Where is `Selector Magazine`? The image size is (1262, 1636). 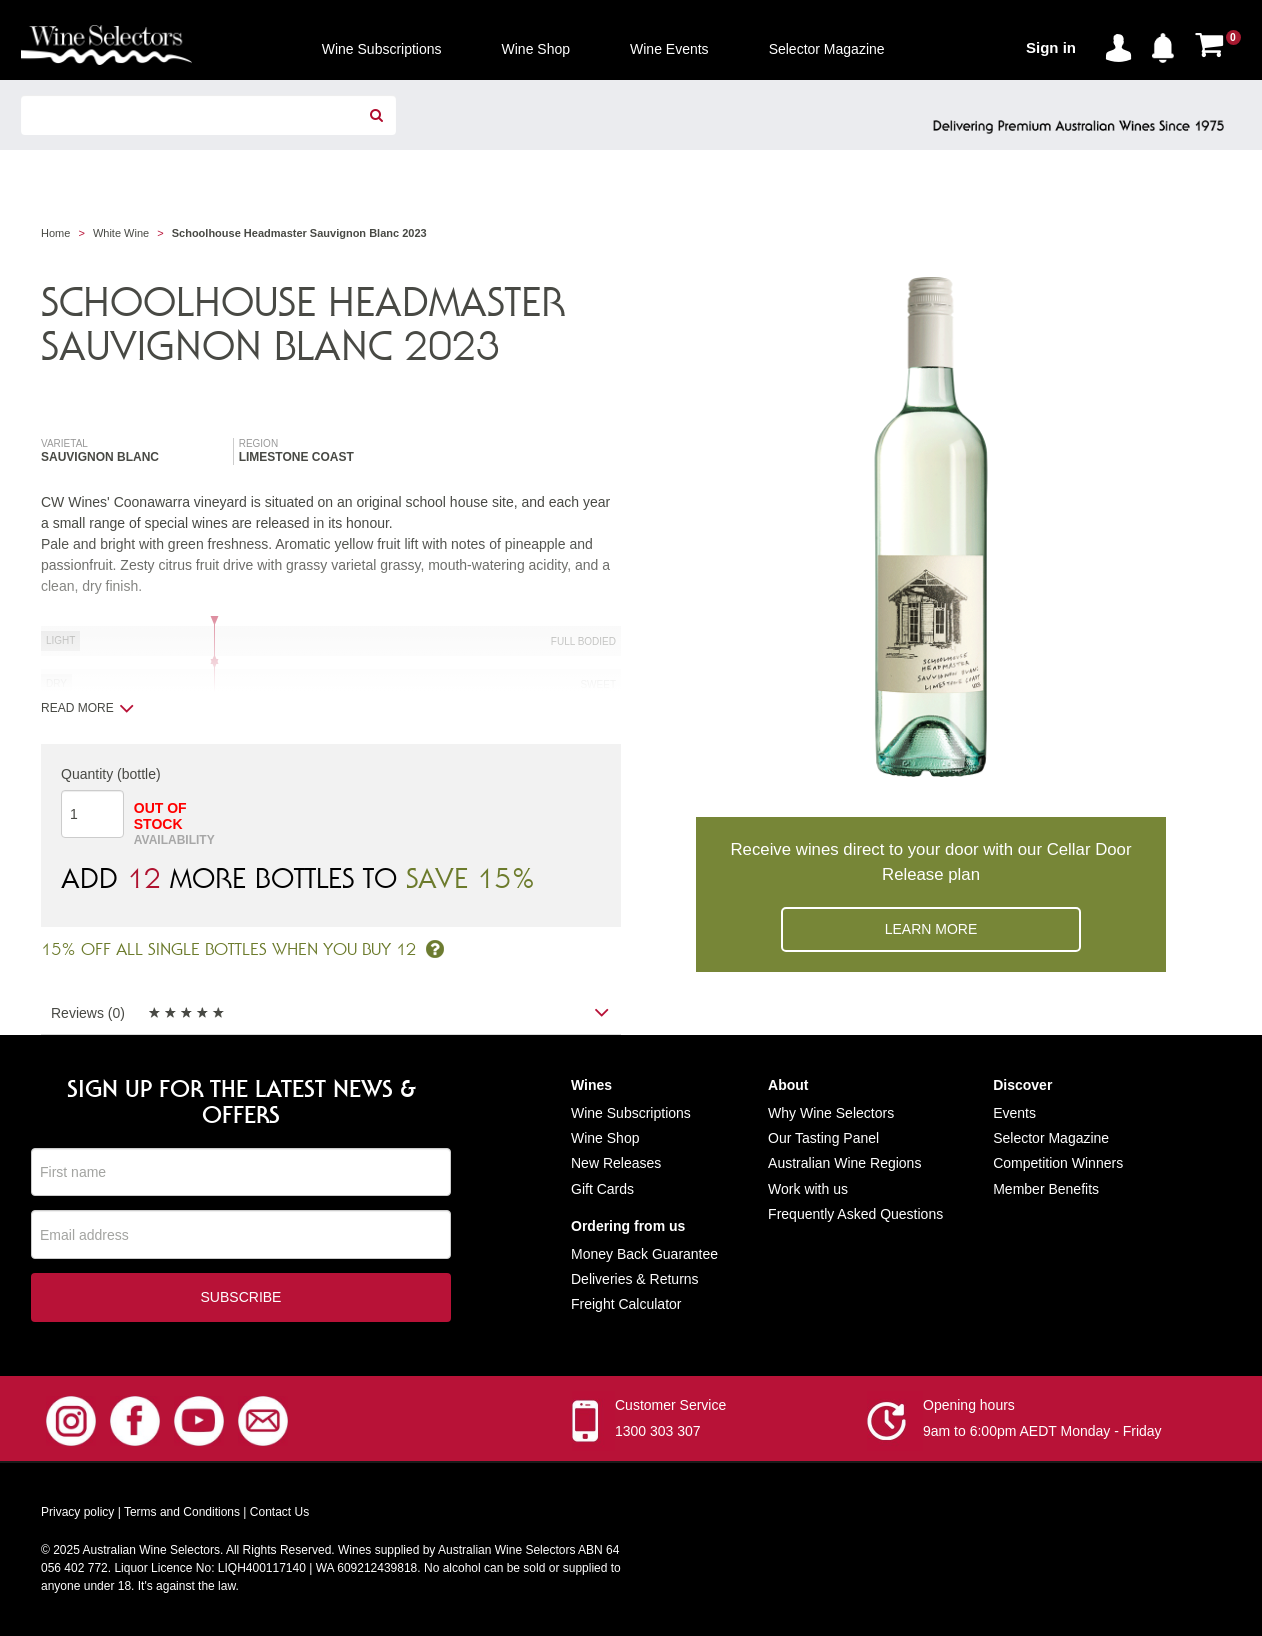
Selector Magazine is located at coordinates (1051, 1138).